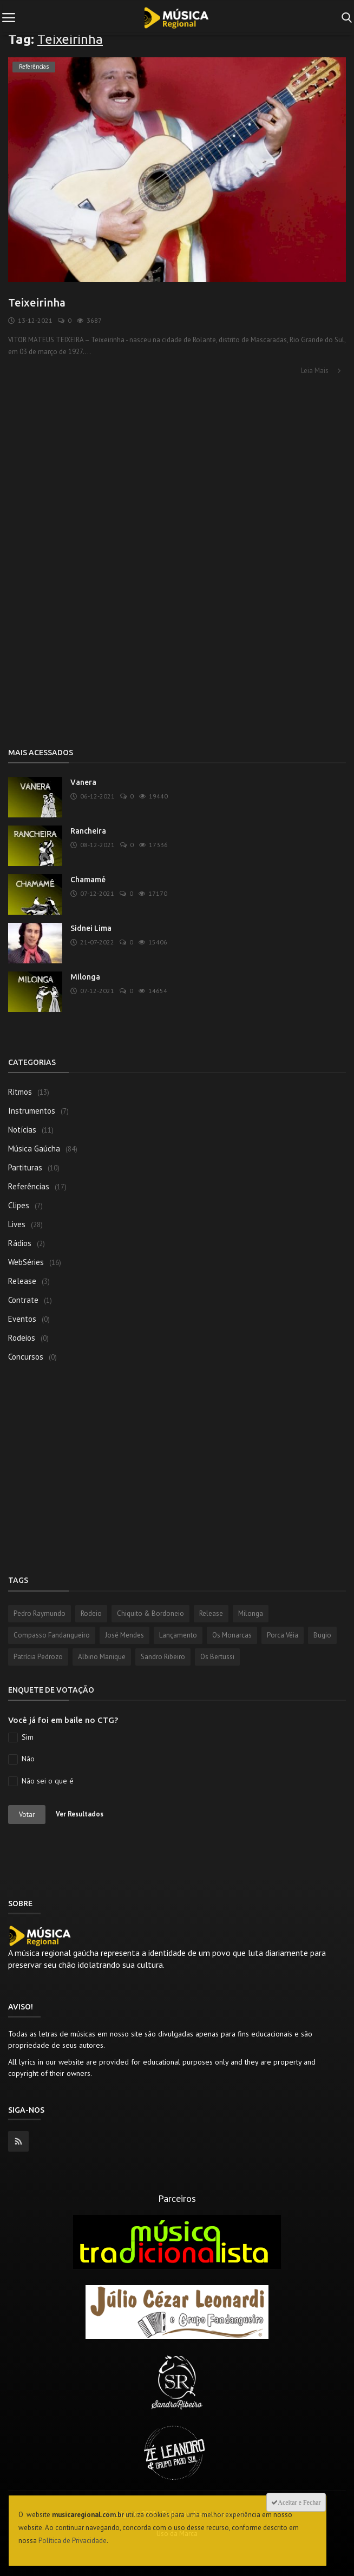 The width and height of the screenshot is (354, 2576). I want to click on Notícias, so click(22, 1129).